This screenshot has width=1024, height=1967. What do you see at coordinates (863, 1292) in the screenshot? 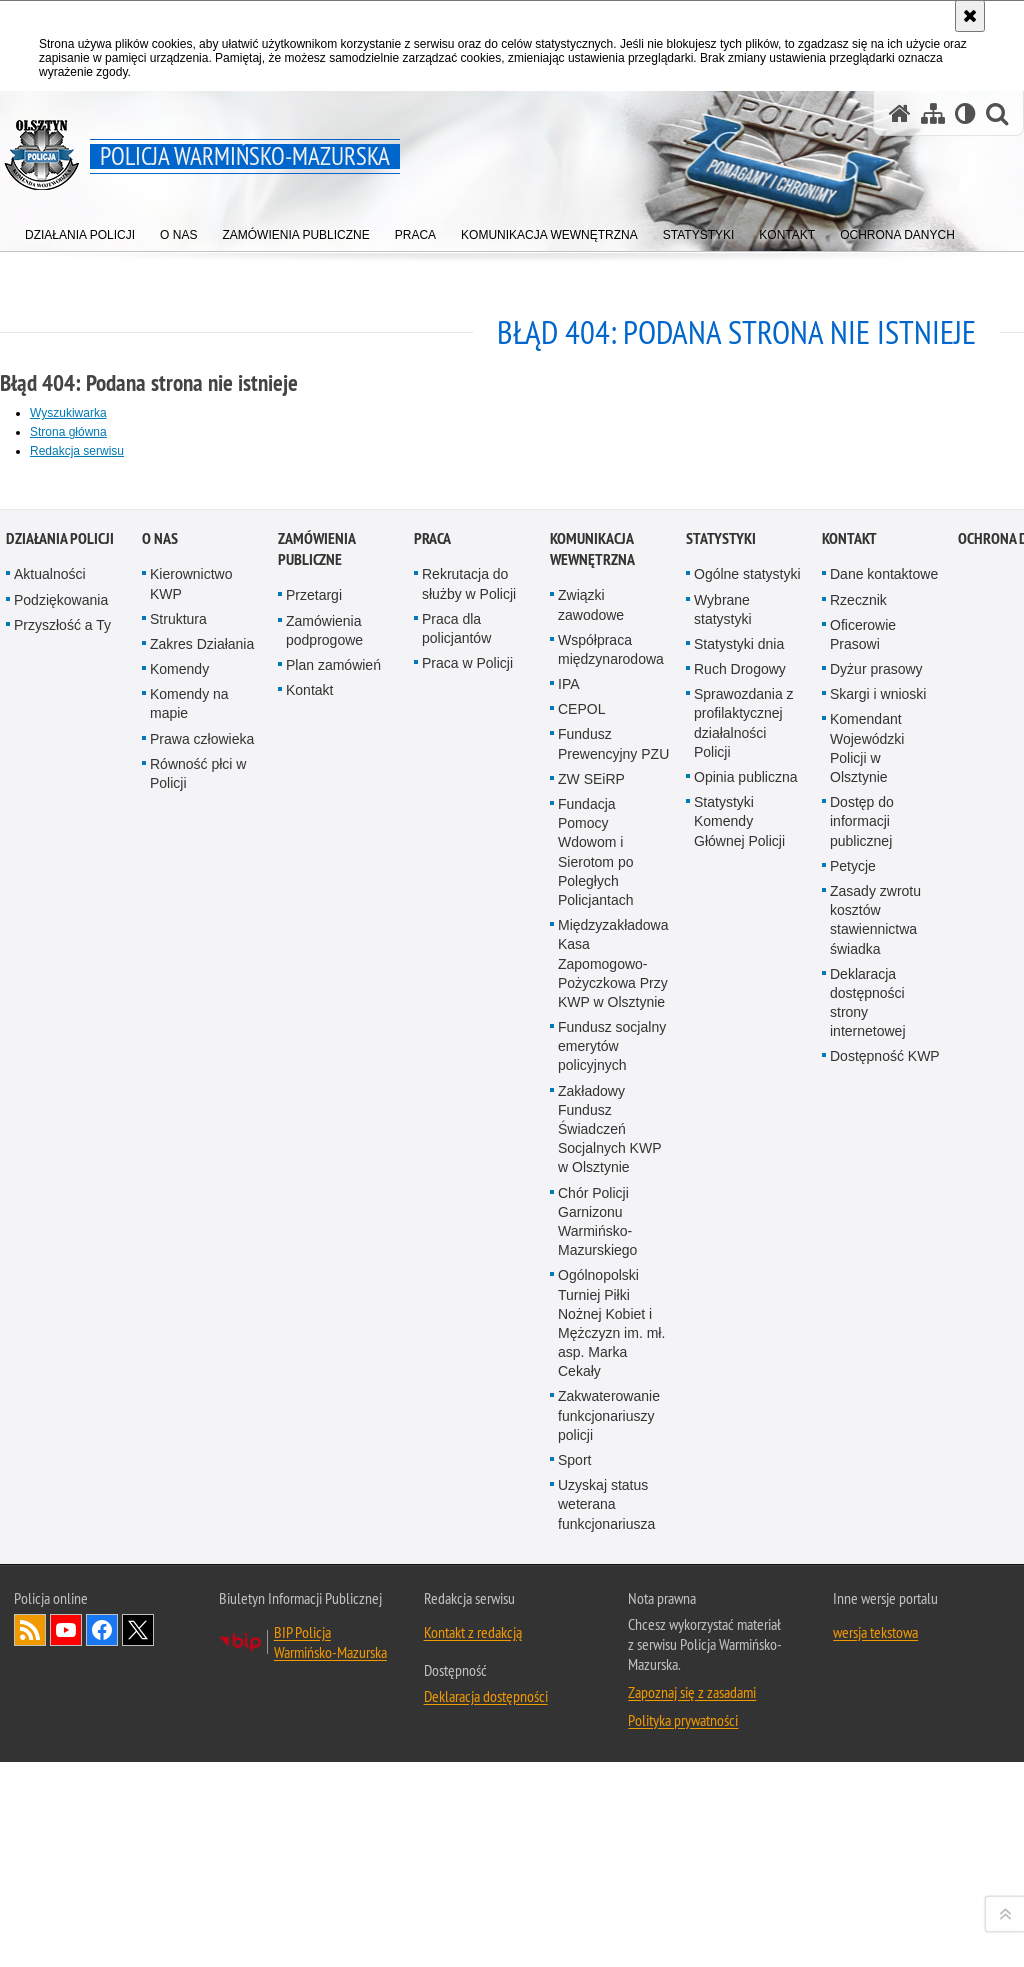
I see `Oficerowie Prasowi` at bounding box center [863, 1292].